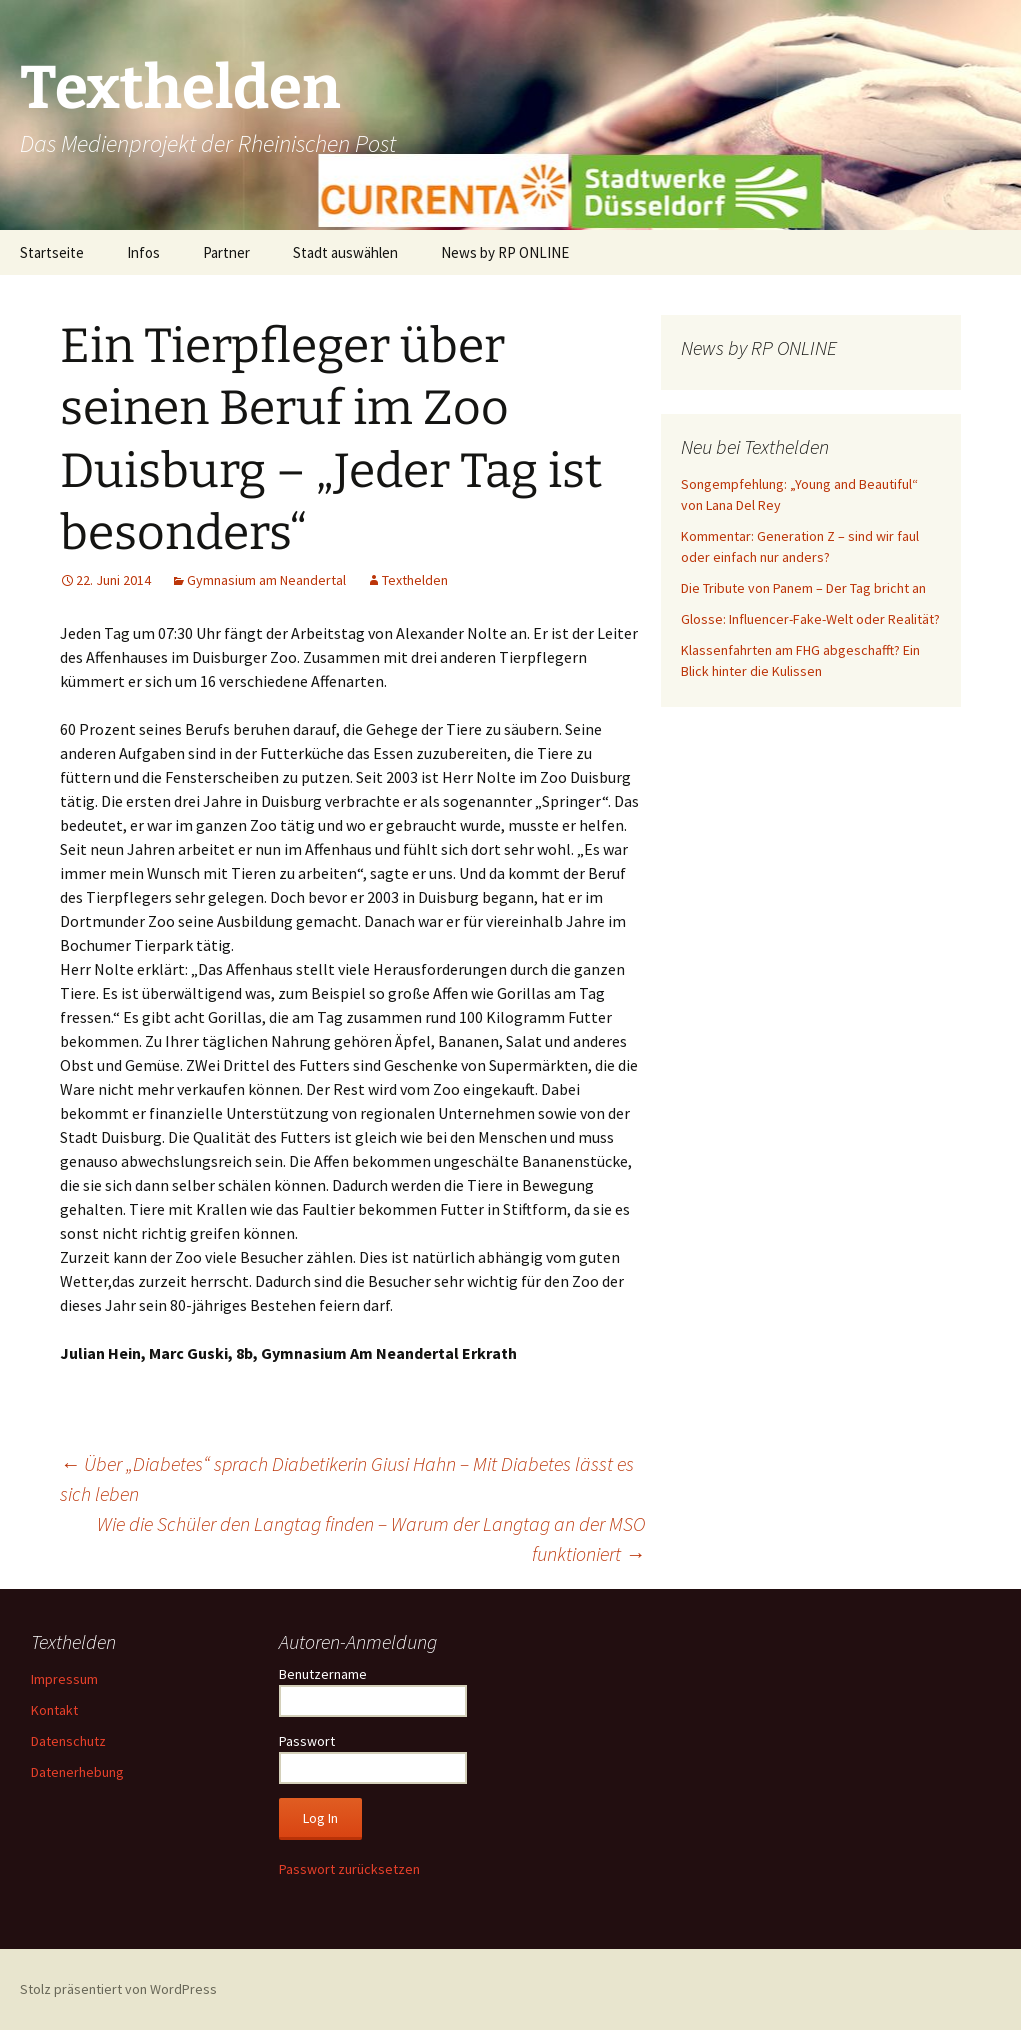 The image size is (1021, 2030). I want to click on Datenerhebung, so click(77, 1772).